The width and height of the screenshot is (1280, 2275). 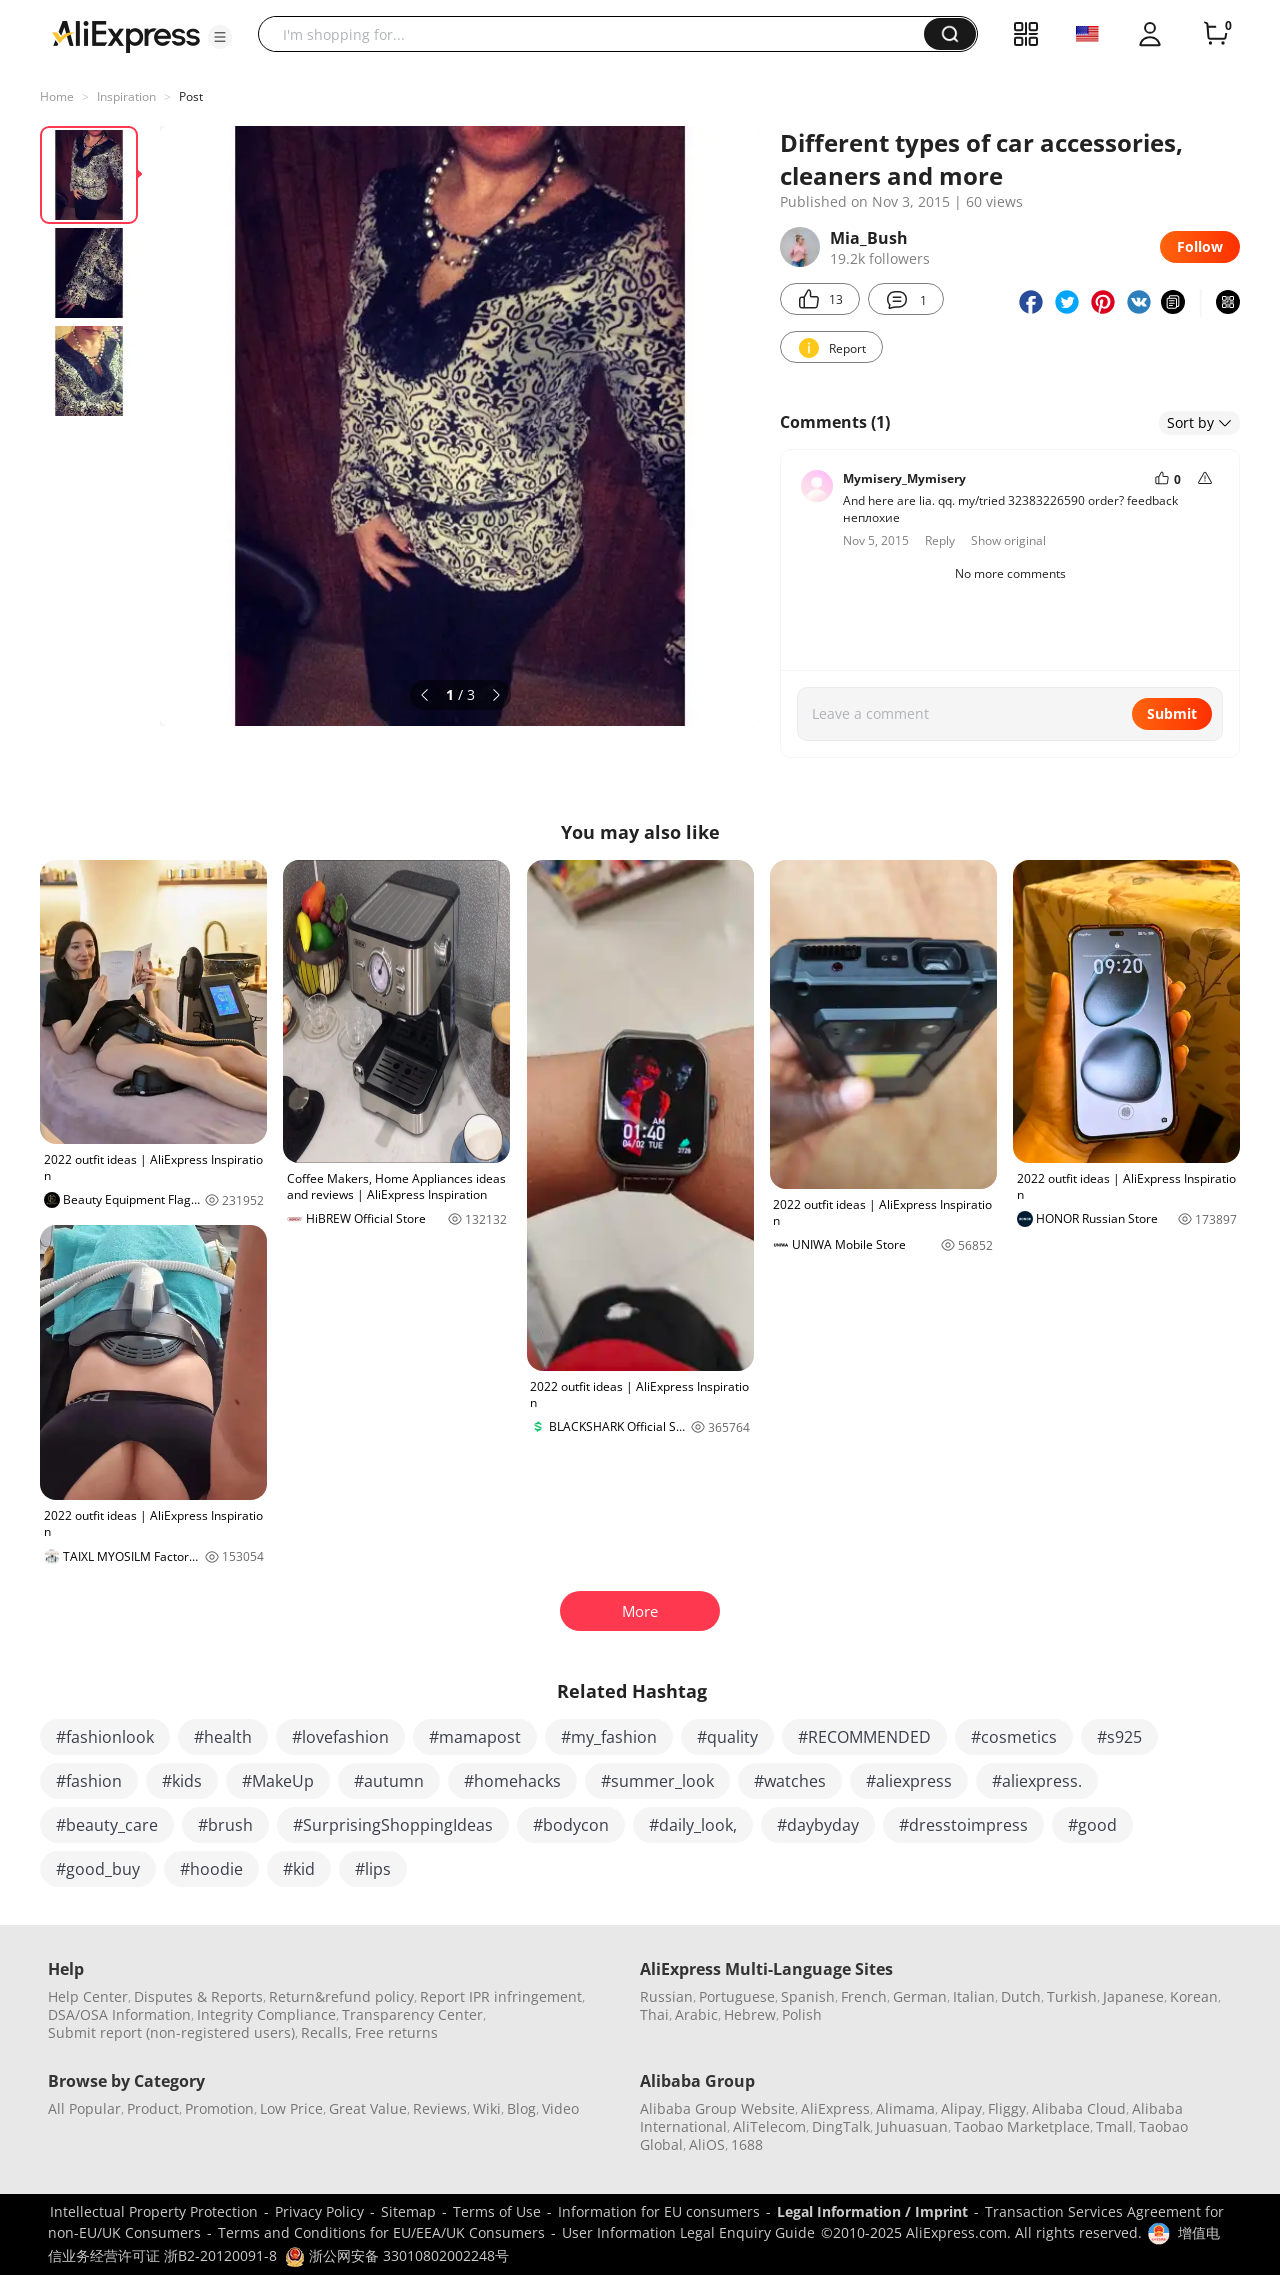 I want to click on AliOS, so click(x=707, y=2144).